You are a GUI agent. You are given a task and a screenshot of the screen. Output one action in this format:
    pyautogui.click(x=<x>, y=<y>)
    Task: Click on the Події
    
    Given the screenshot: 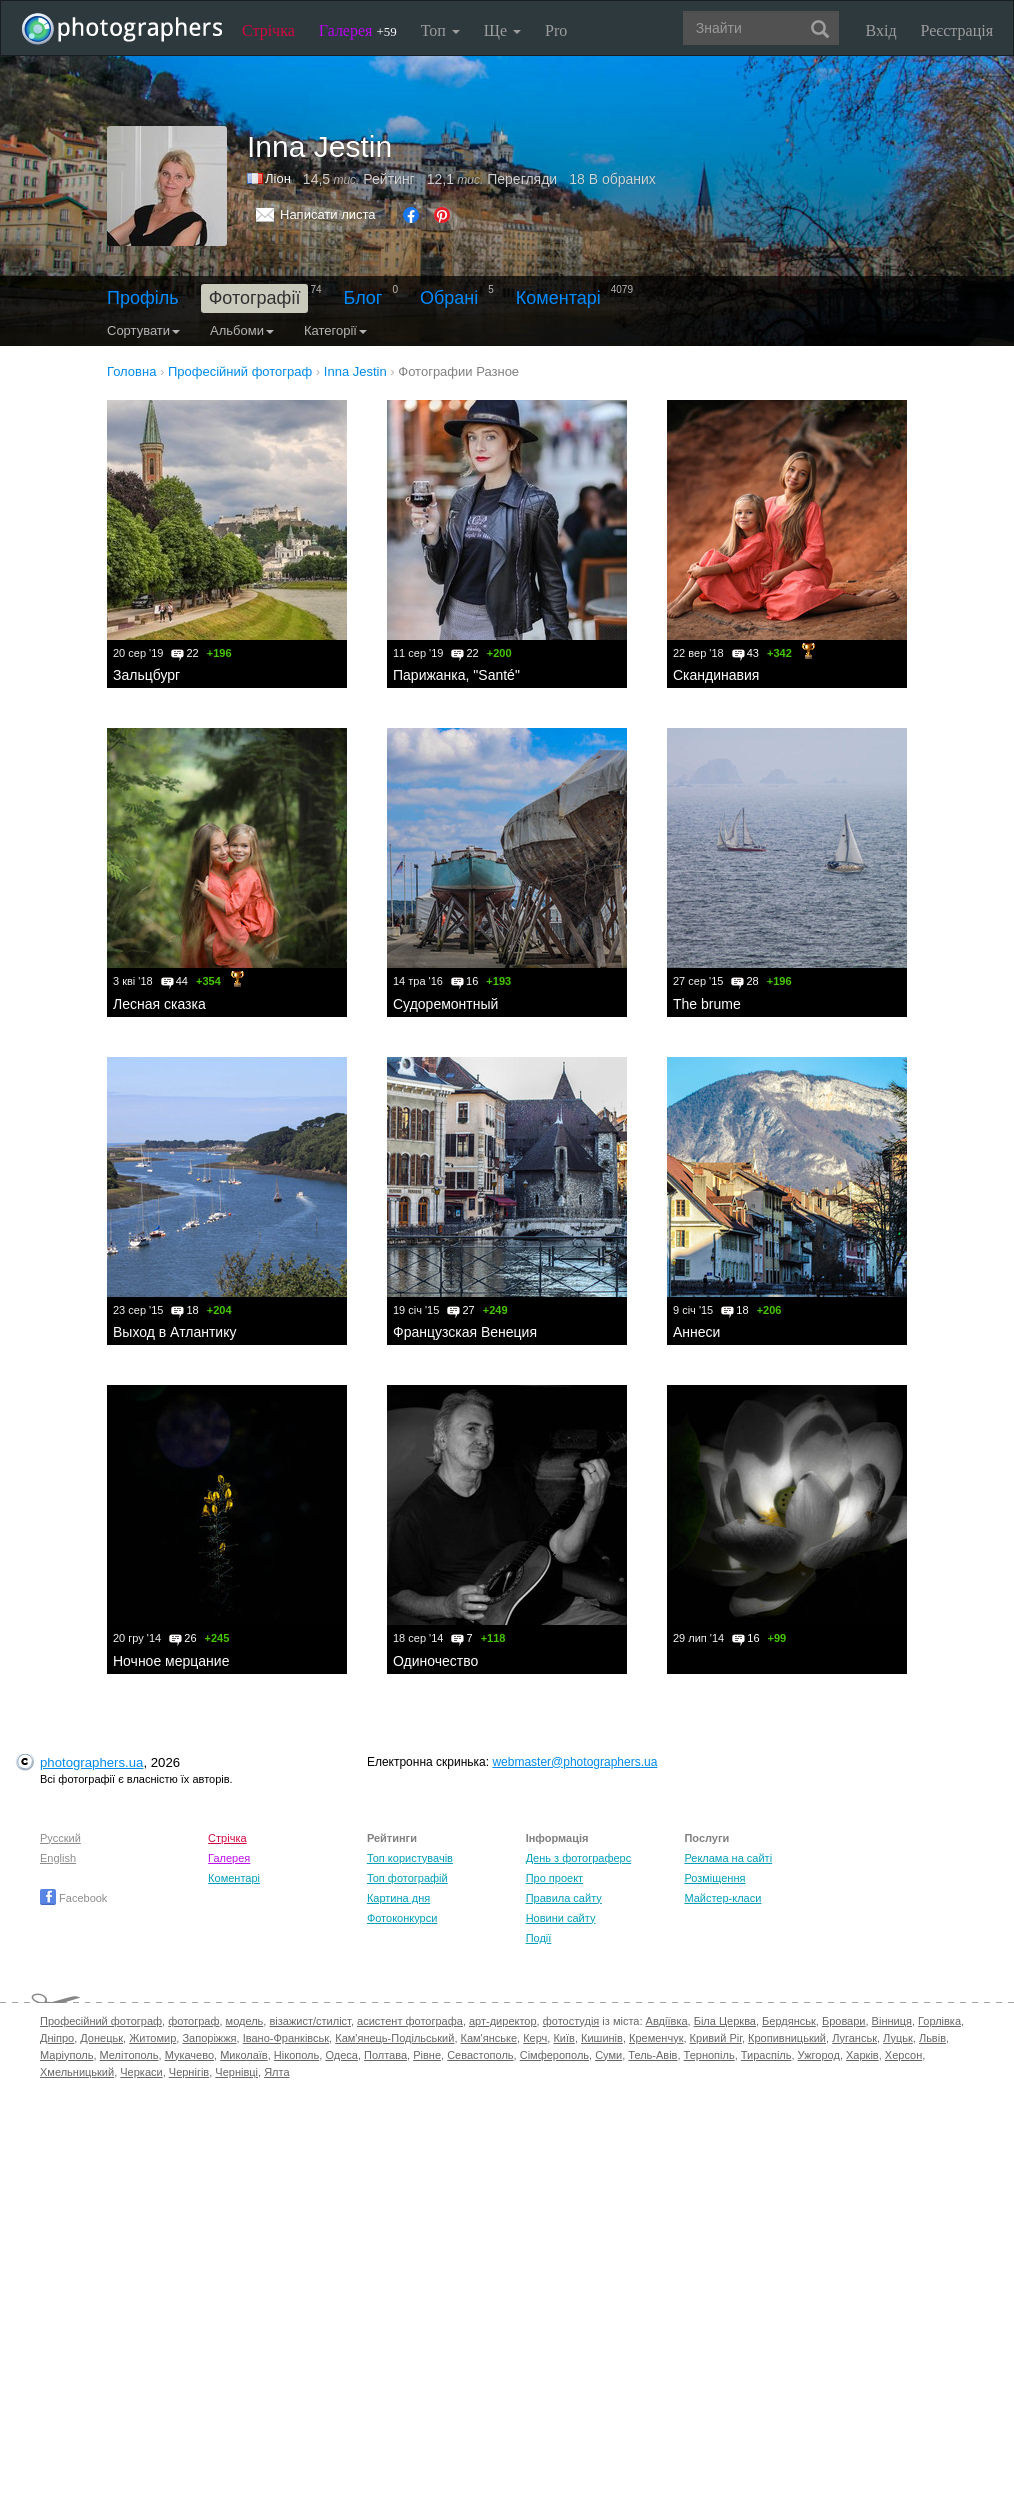 What is the action you would take?
    pyautogui.click(x=539, y=1938)
    